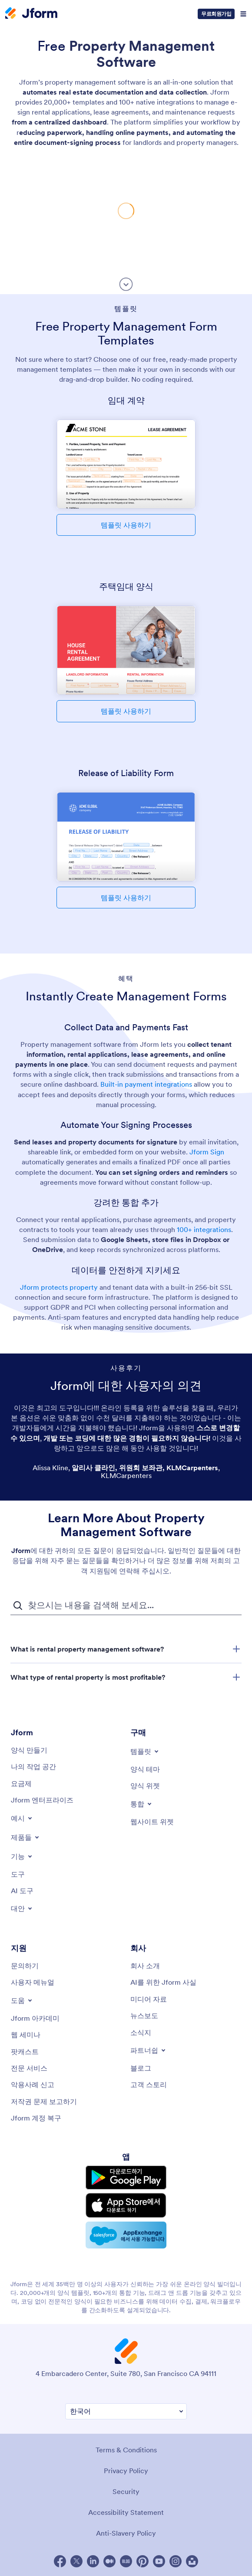  Describe the element at coordinates (126, 2491) in the screenshot. I see `Security` at that location.